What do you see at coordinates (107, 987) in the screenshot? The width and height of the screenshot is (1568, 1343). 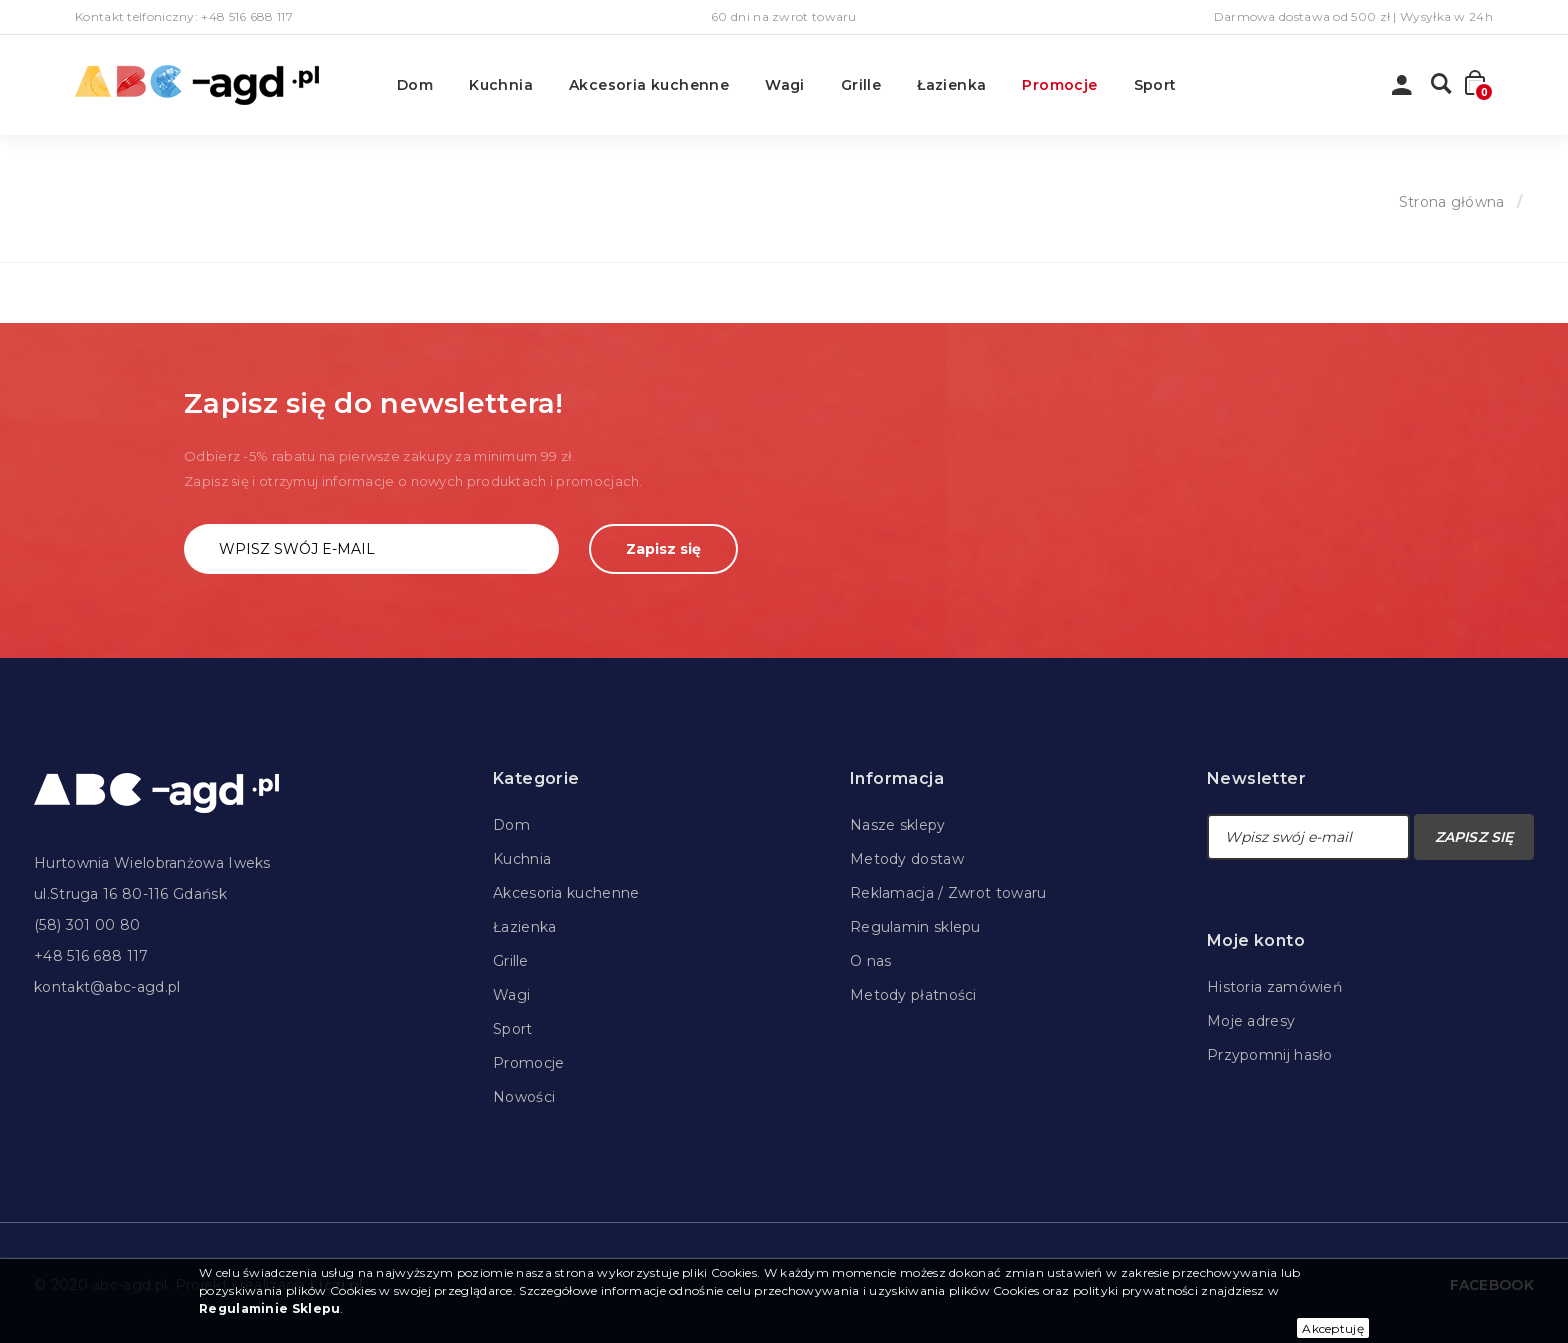 I see `kontakt@abc-agd.pl` at bounding box center [107, 987].